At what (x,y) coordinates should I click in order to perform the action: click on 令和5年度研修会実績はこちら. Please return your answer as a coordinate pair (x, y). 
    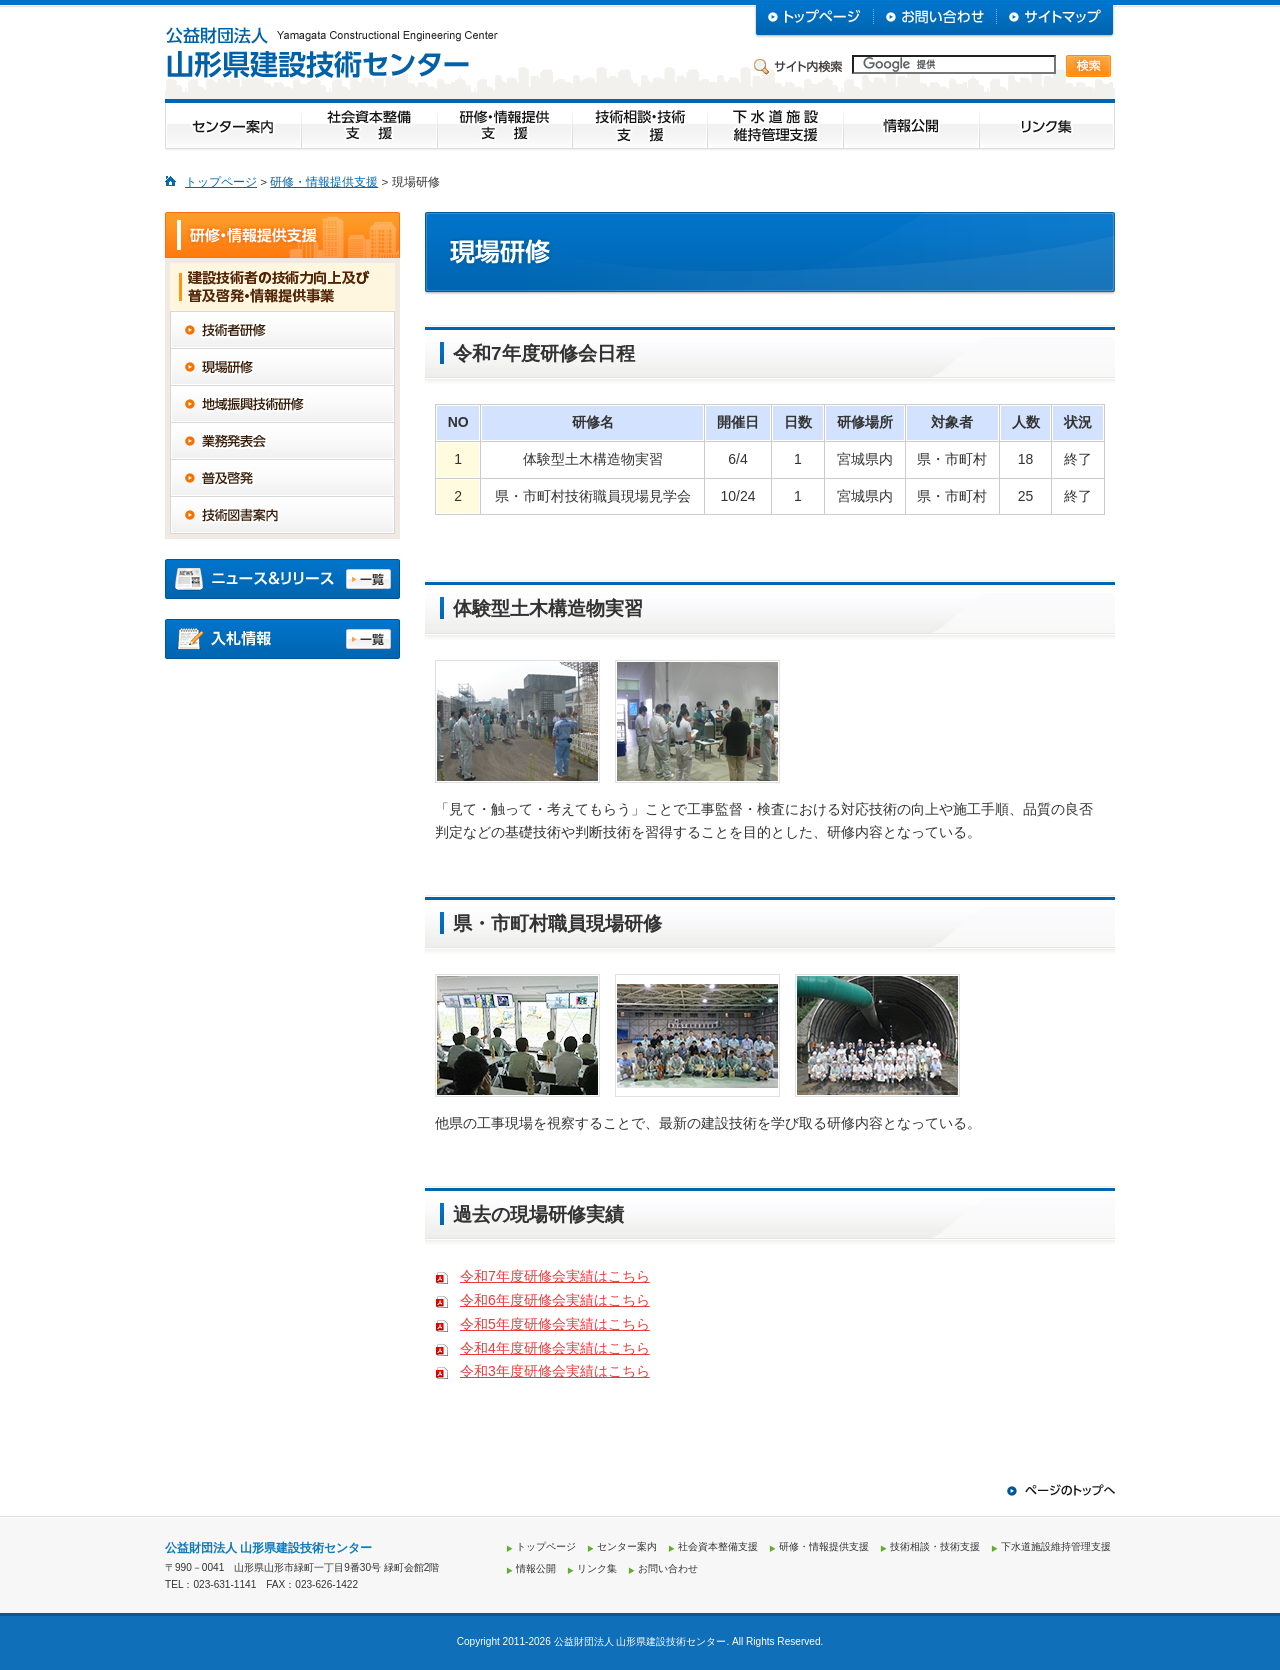
    Looking at the image, I should click on (555, 1324).